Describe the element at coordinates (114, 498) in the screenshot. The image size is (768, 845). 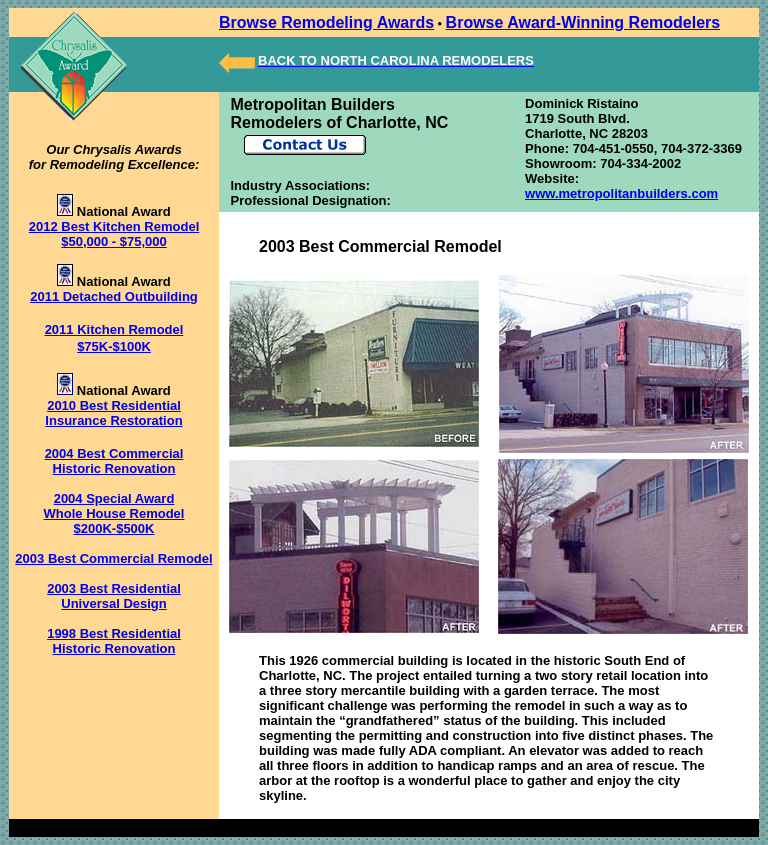
I see `2004 Special Award` at that location.